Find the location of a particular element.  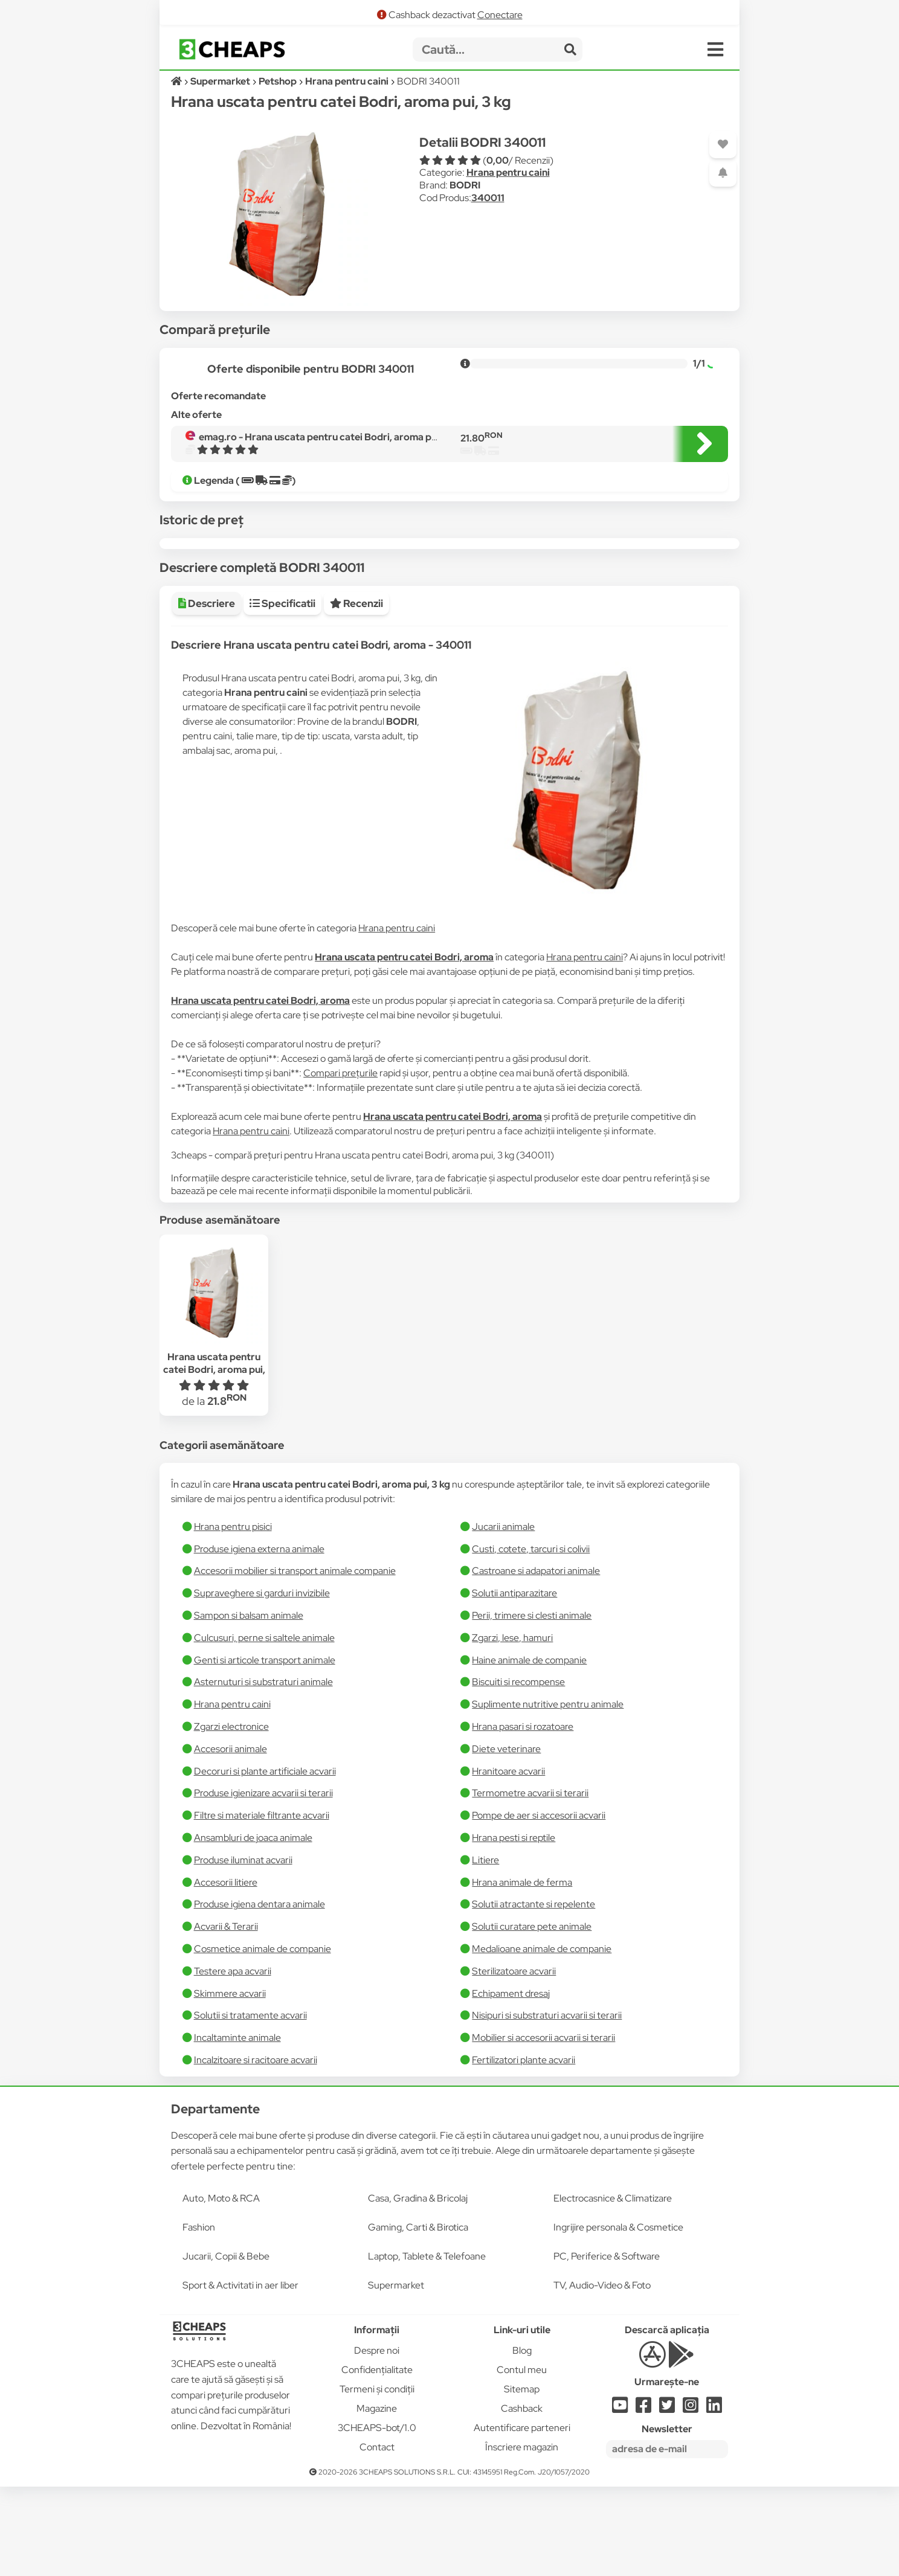

Biscuiti si recompense is located at coordinates (518, 1771).